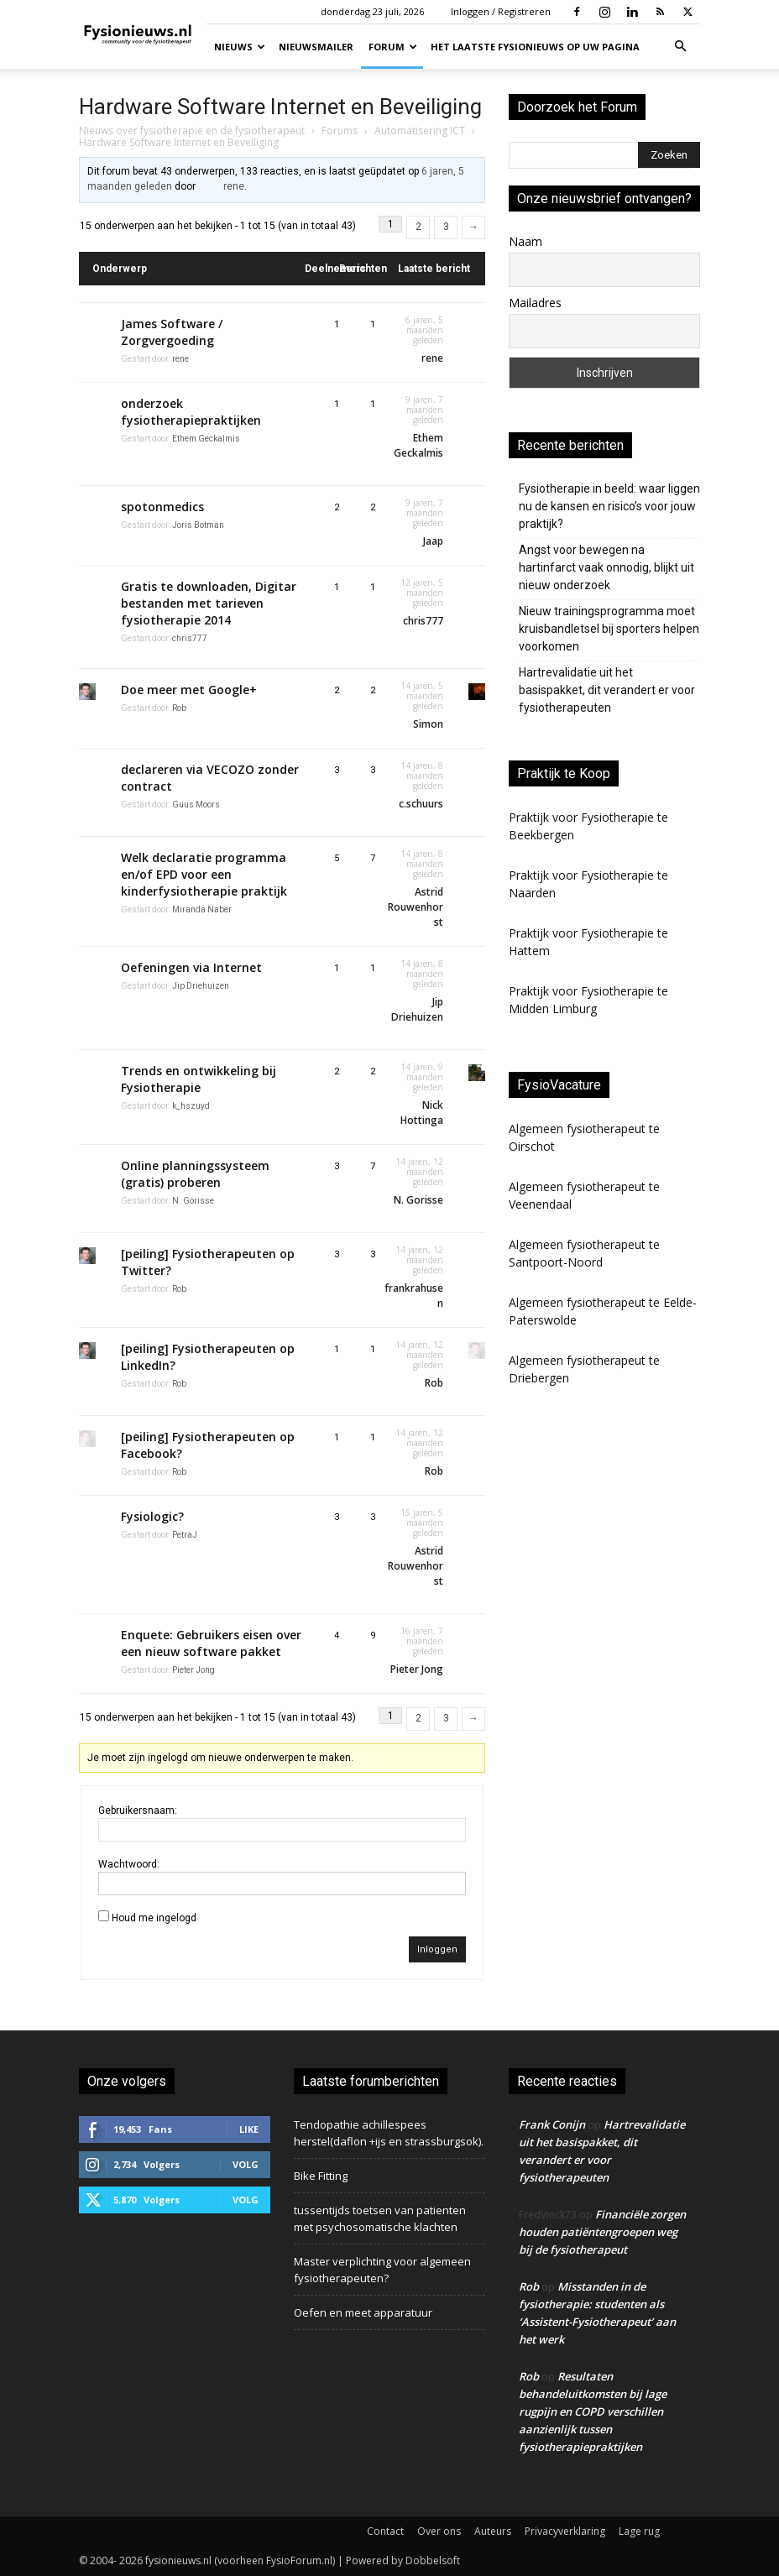 Image resolution: width=779 pixels, height=2576 pixels. Describe the element at coordinates (204, 874) in the screenshot. I see `Welk declaratie programma en/of EPD voor een kinderfysiotherapie praktijk` at that location.